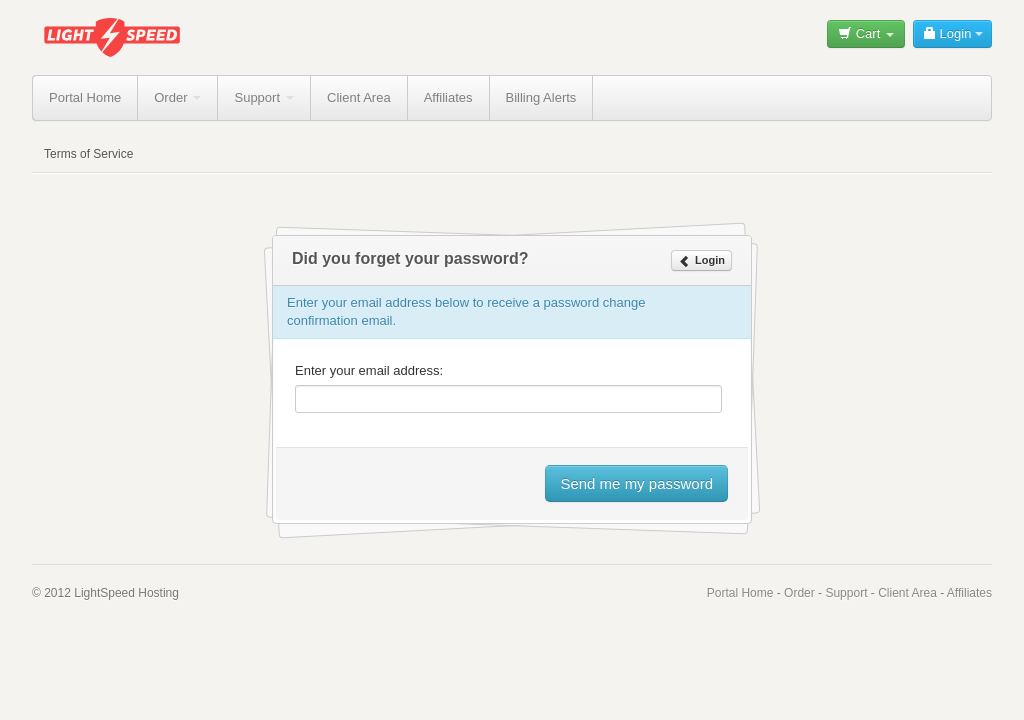  What do you see at coordinates (369, 370) in the screenshot?
I see `Enter your email address:` at bounding box center [369, 370].